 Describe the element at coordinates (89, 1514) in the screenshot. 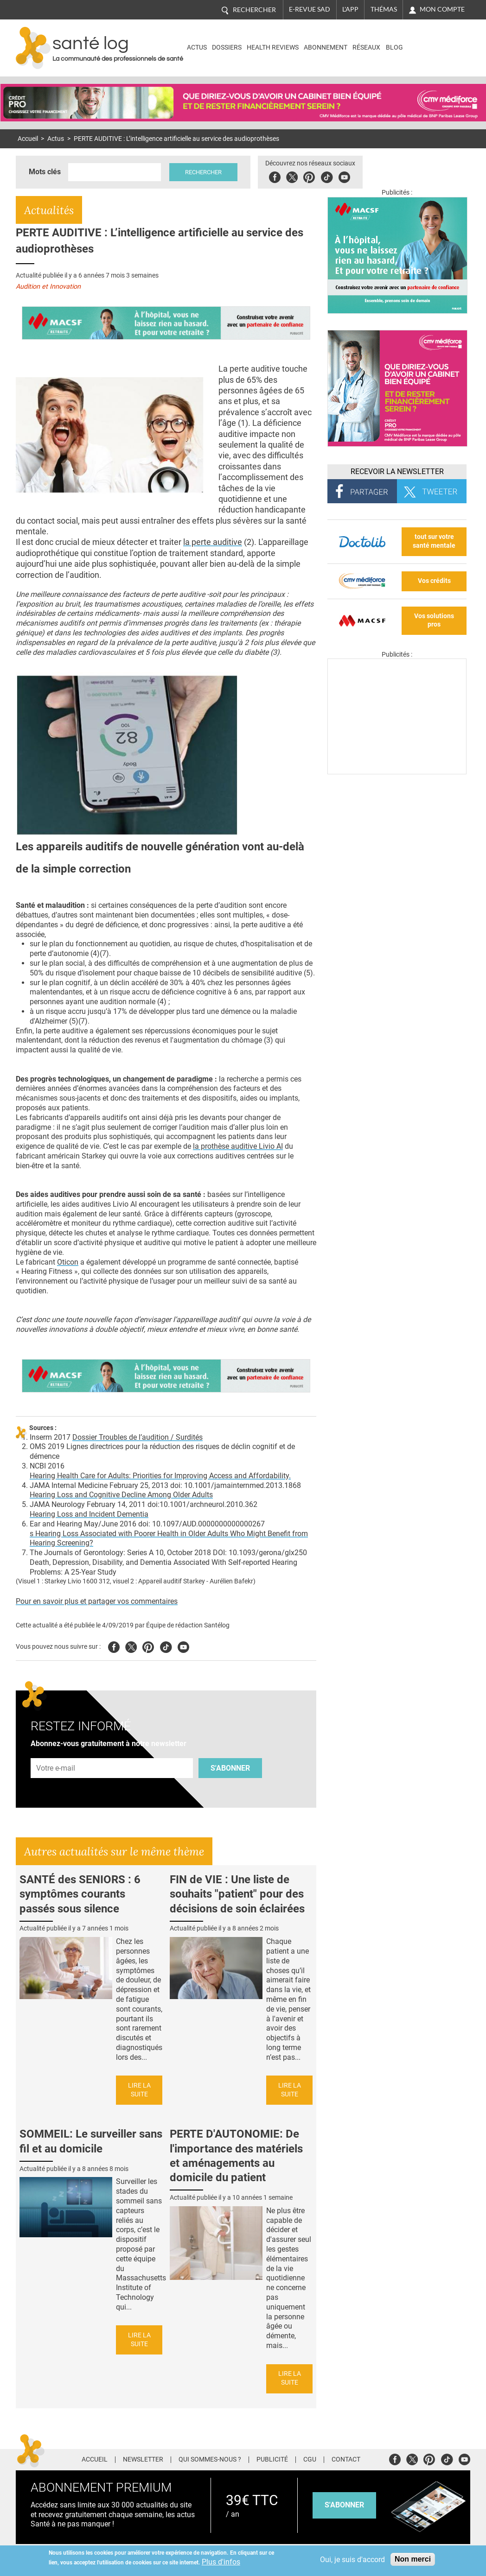

I see `Hearing Loss and Incident Dementia` at that location.